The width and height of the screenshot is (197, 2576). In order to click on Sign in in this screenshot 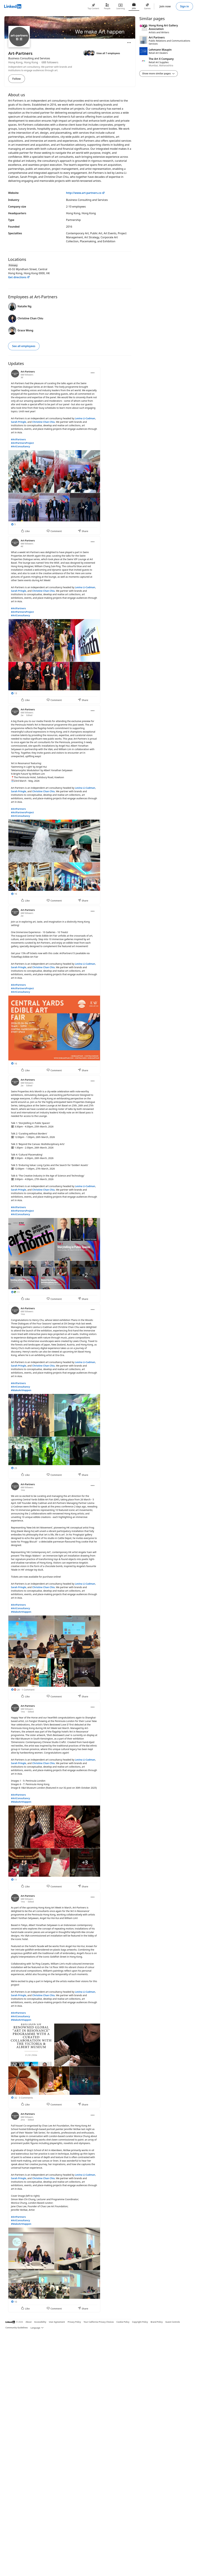, I will do `click(184, 6)`.